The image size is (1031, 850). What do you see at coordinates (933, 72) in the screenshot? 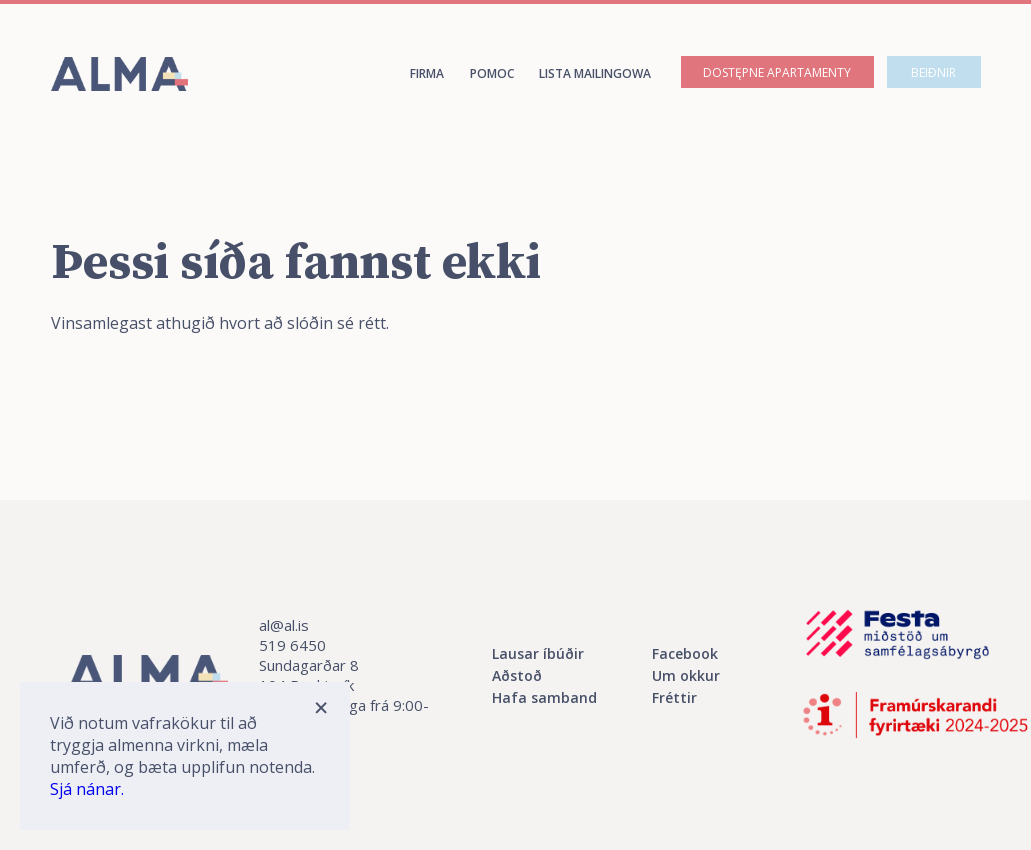
I see `Beiðnir` at bounding box center [933, 72].